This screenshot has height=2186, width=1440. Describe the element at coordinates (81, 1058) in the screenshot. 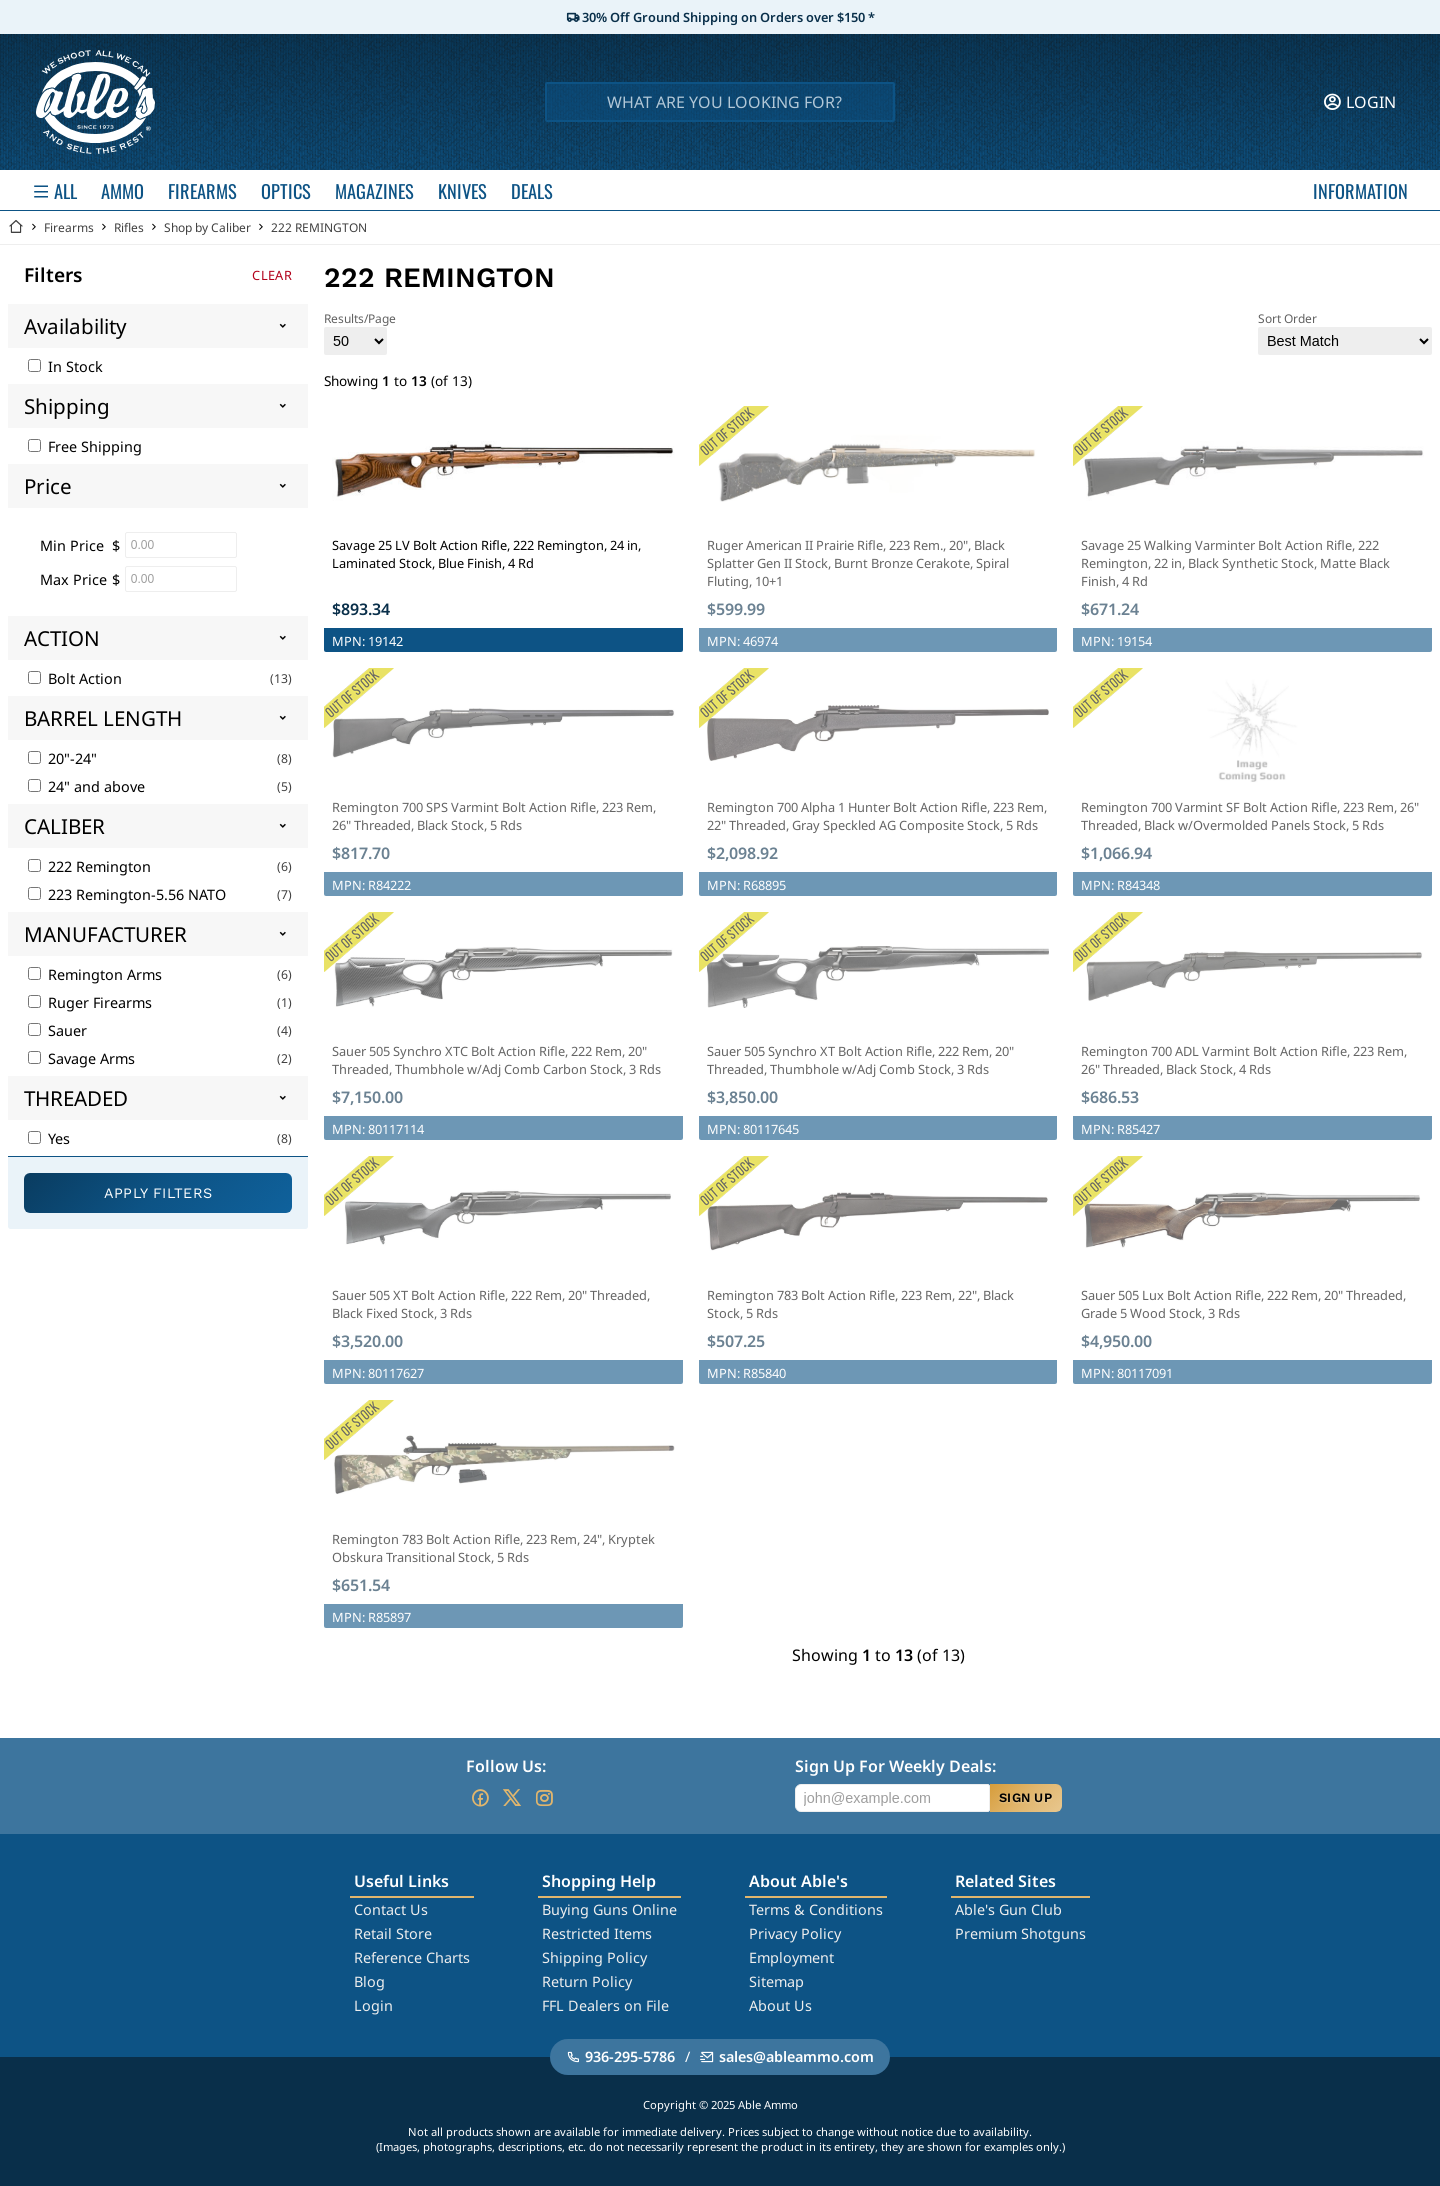

I see `Savage Arms` at that location.